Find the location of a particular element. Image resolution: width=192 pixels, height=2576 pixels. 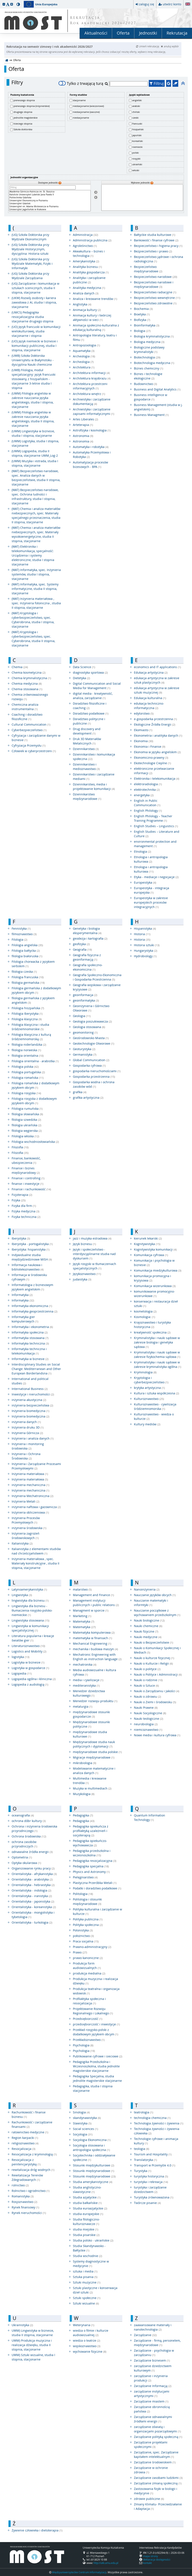

prawo kanoniczne is located at coordinates (88, 1958).